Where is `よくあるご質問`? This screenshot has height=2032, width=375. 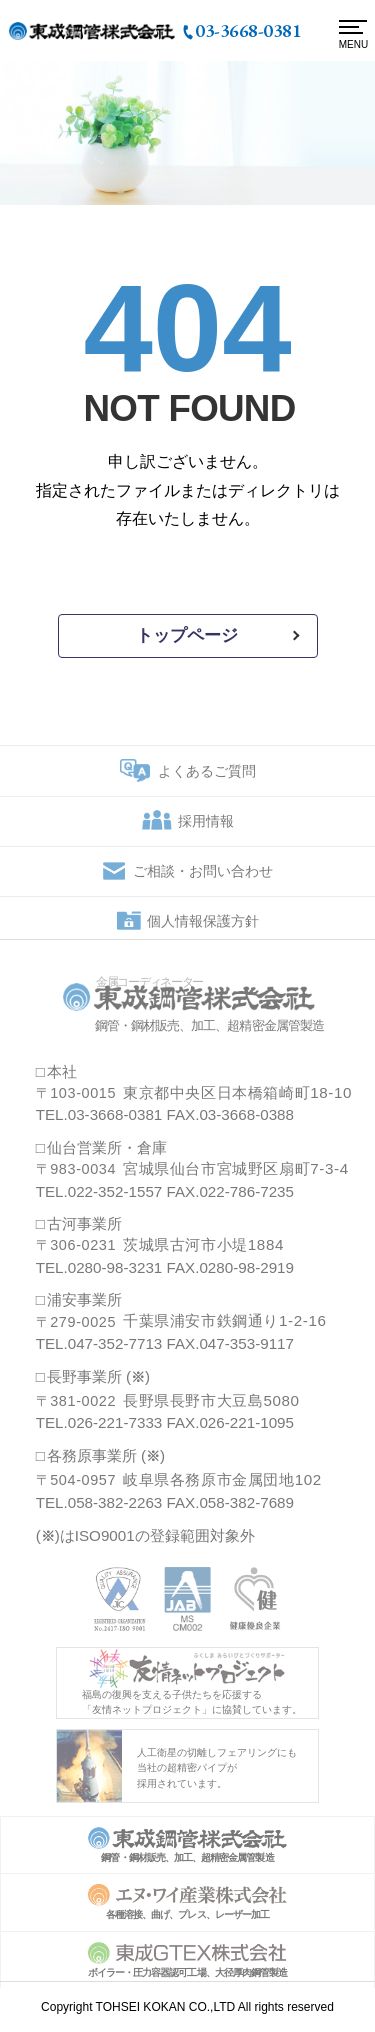 よくあるご質問 is located at coordinates (207, 779).